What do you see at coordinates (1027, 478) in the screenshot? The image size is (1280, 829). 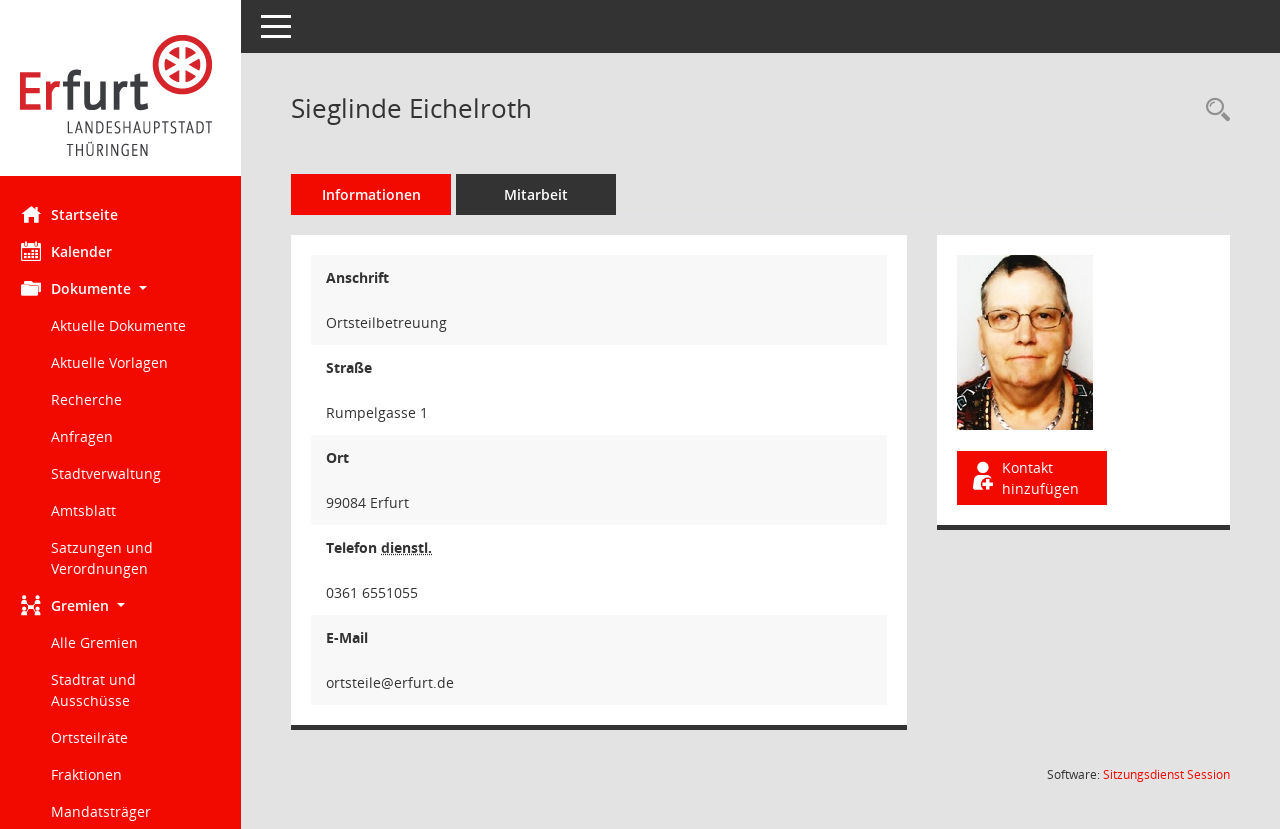 I see `Kontakt hinzufügen` at bounding box center [1027, 478].